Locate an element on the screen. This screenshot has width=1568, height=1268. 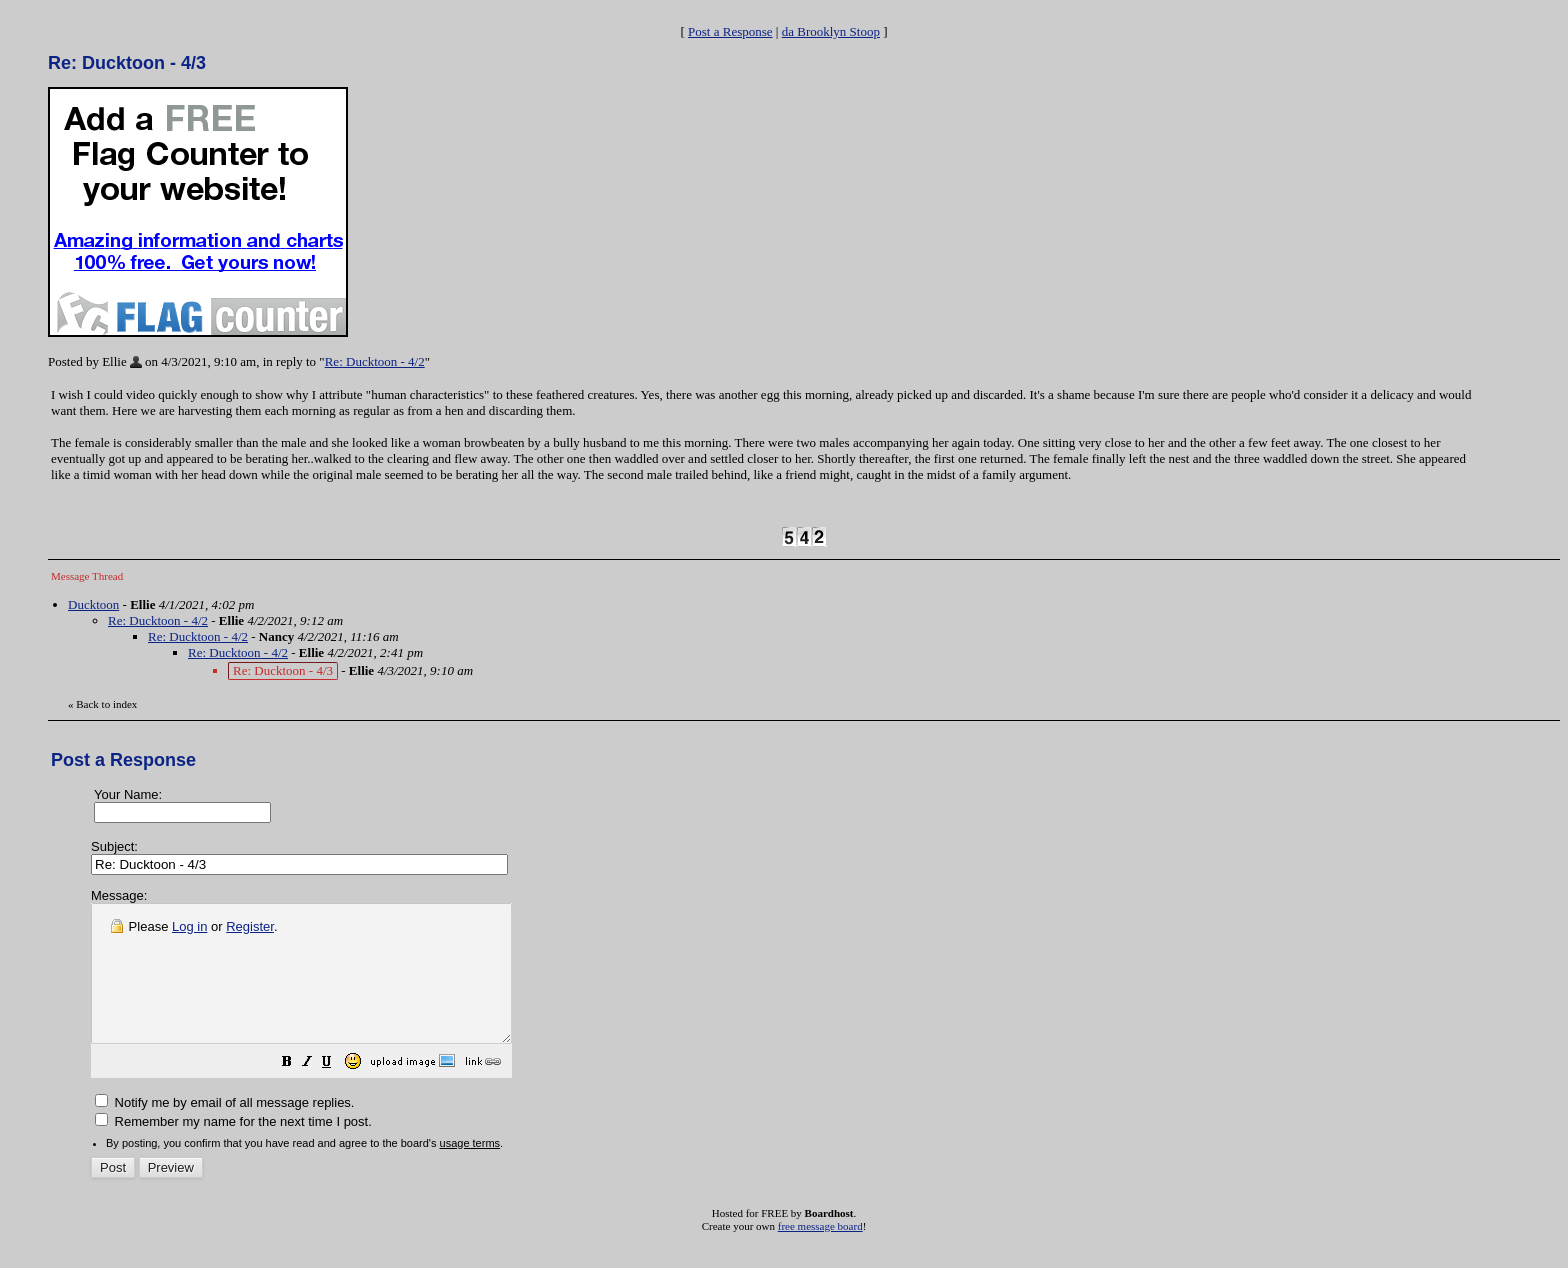
[button] is located at coordinates (337, 1091).